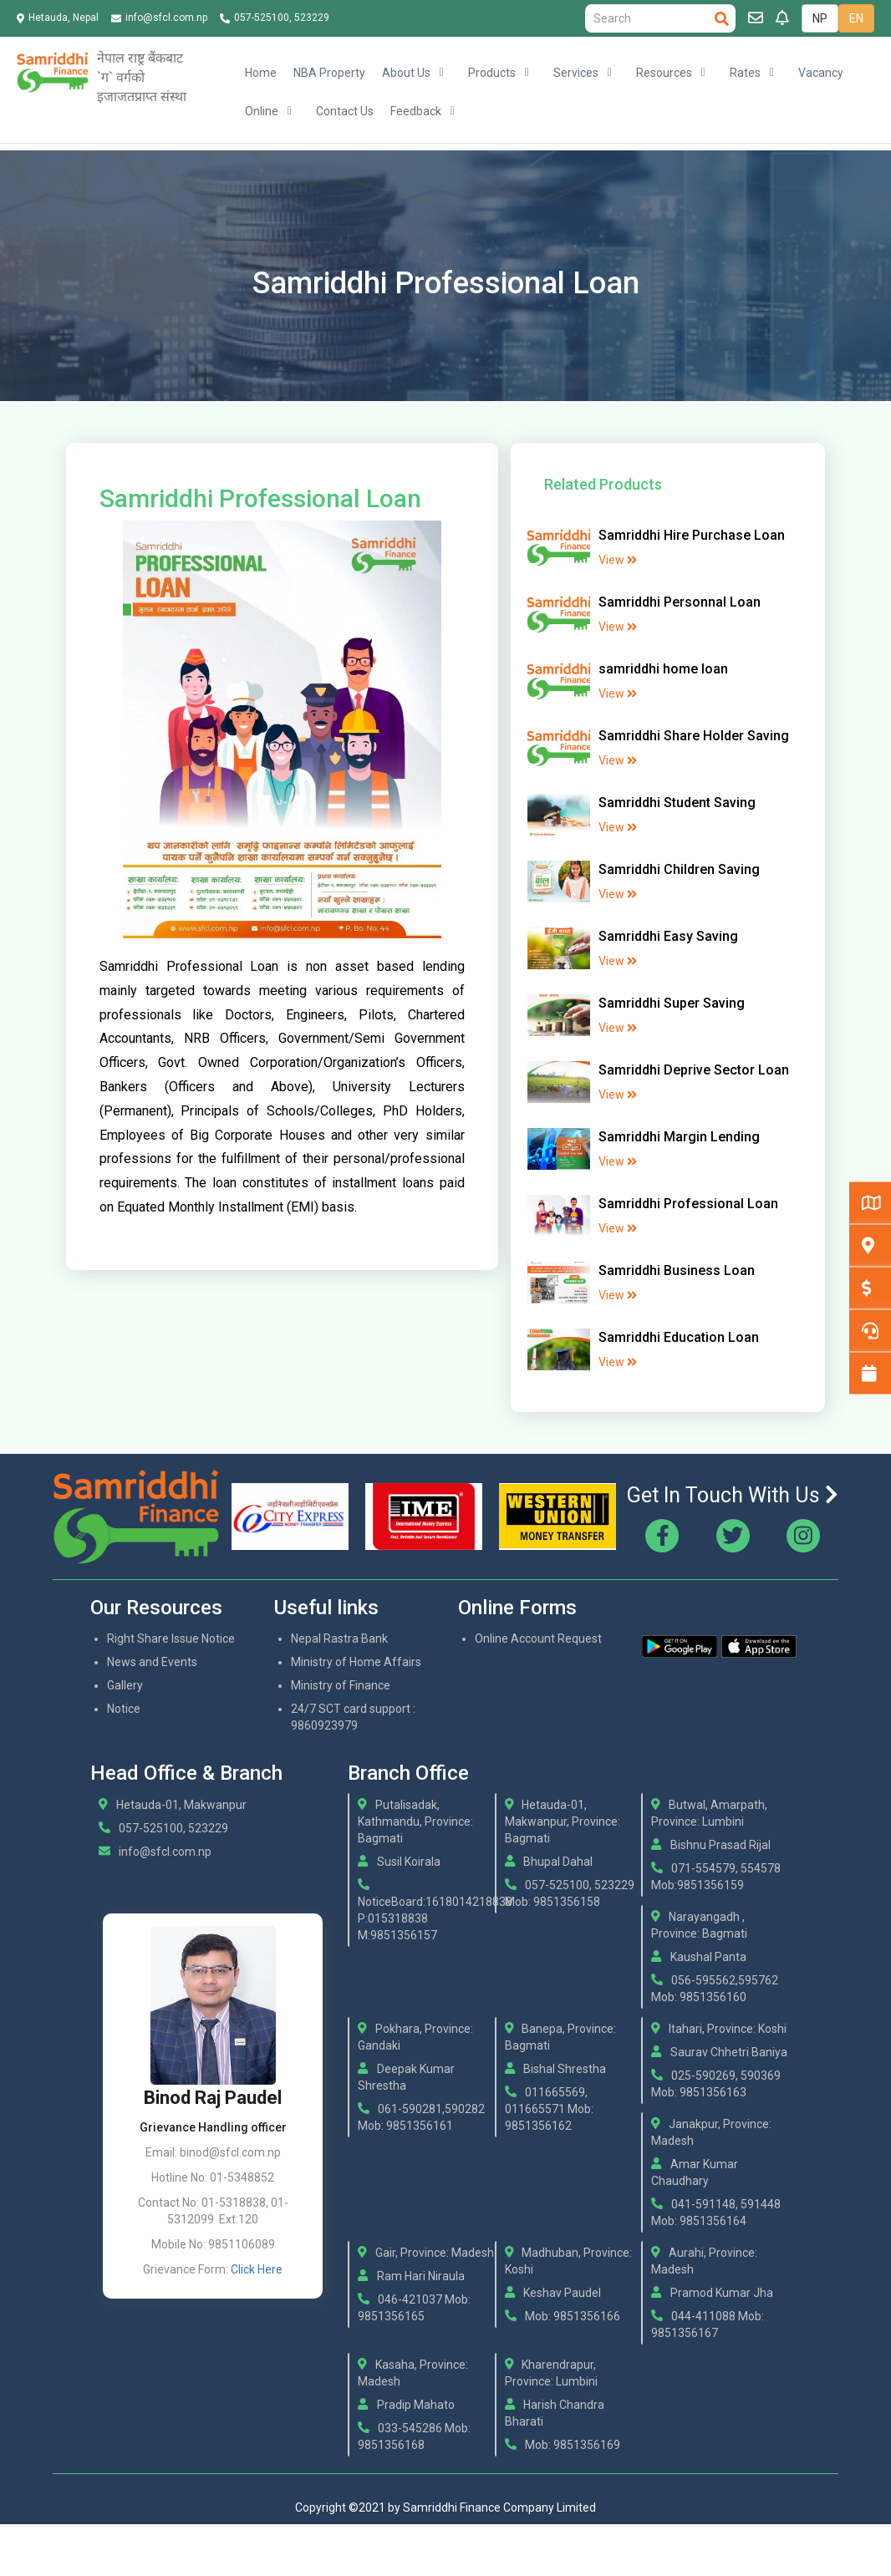 This screenshot has height=2576, width=891. What do you see at coordinates (340, 1685) in the screenshot?
I see `Ministry of Finance` at bounding box center [340, 1685].